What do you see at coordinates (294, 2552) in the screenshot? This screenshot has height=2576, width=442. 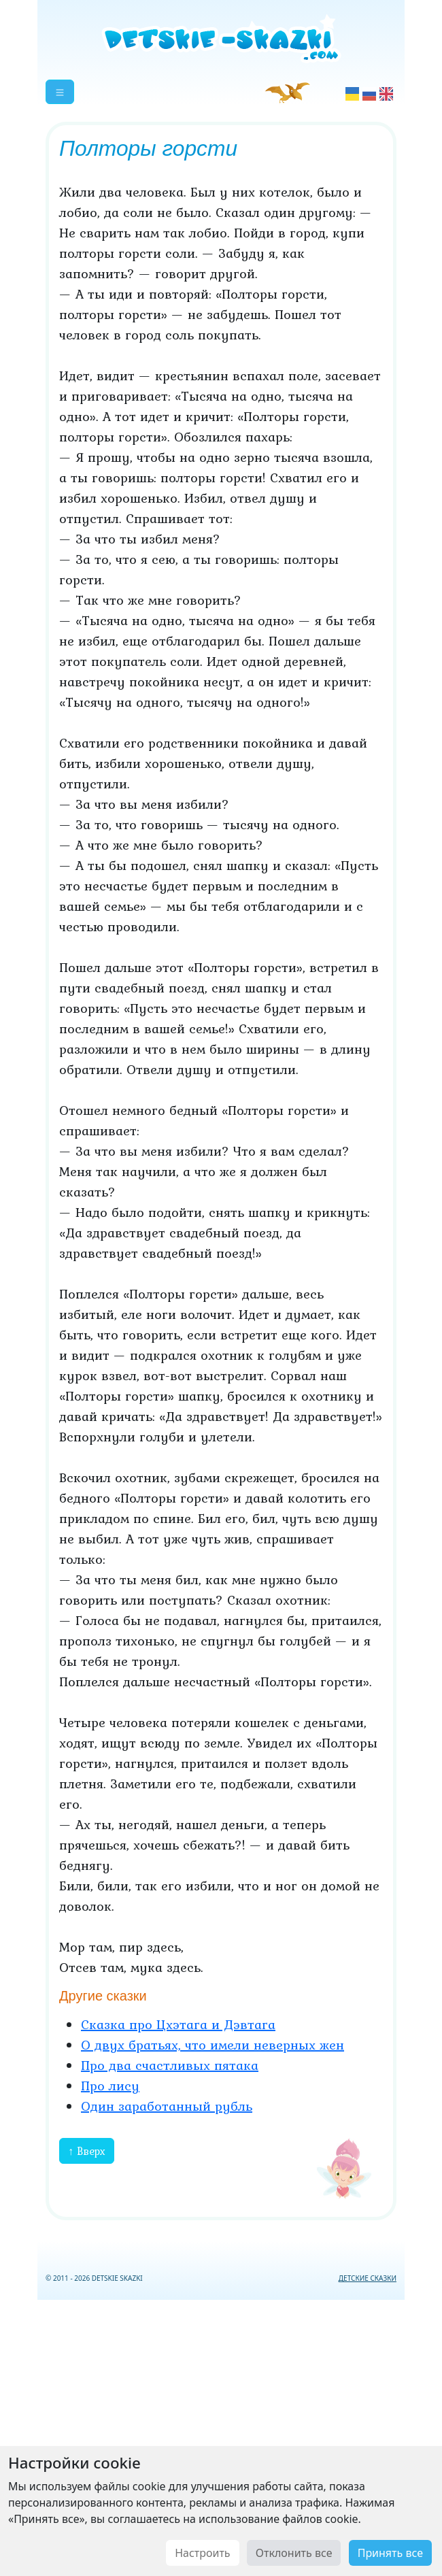 I see `Отклонить все` at bounding box center [294, 2552].